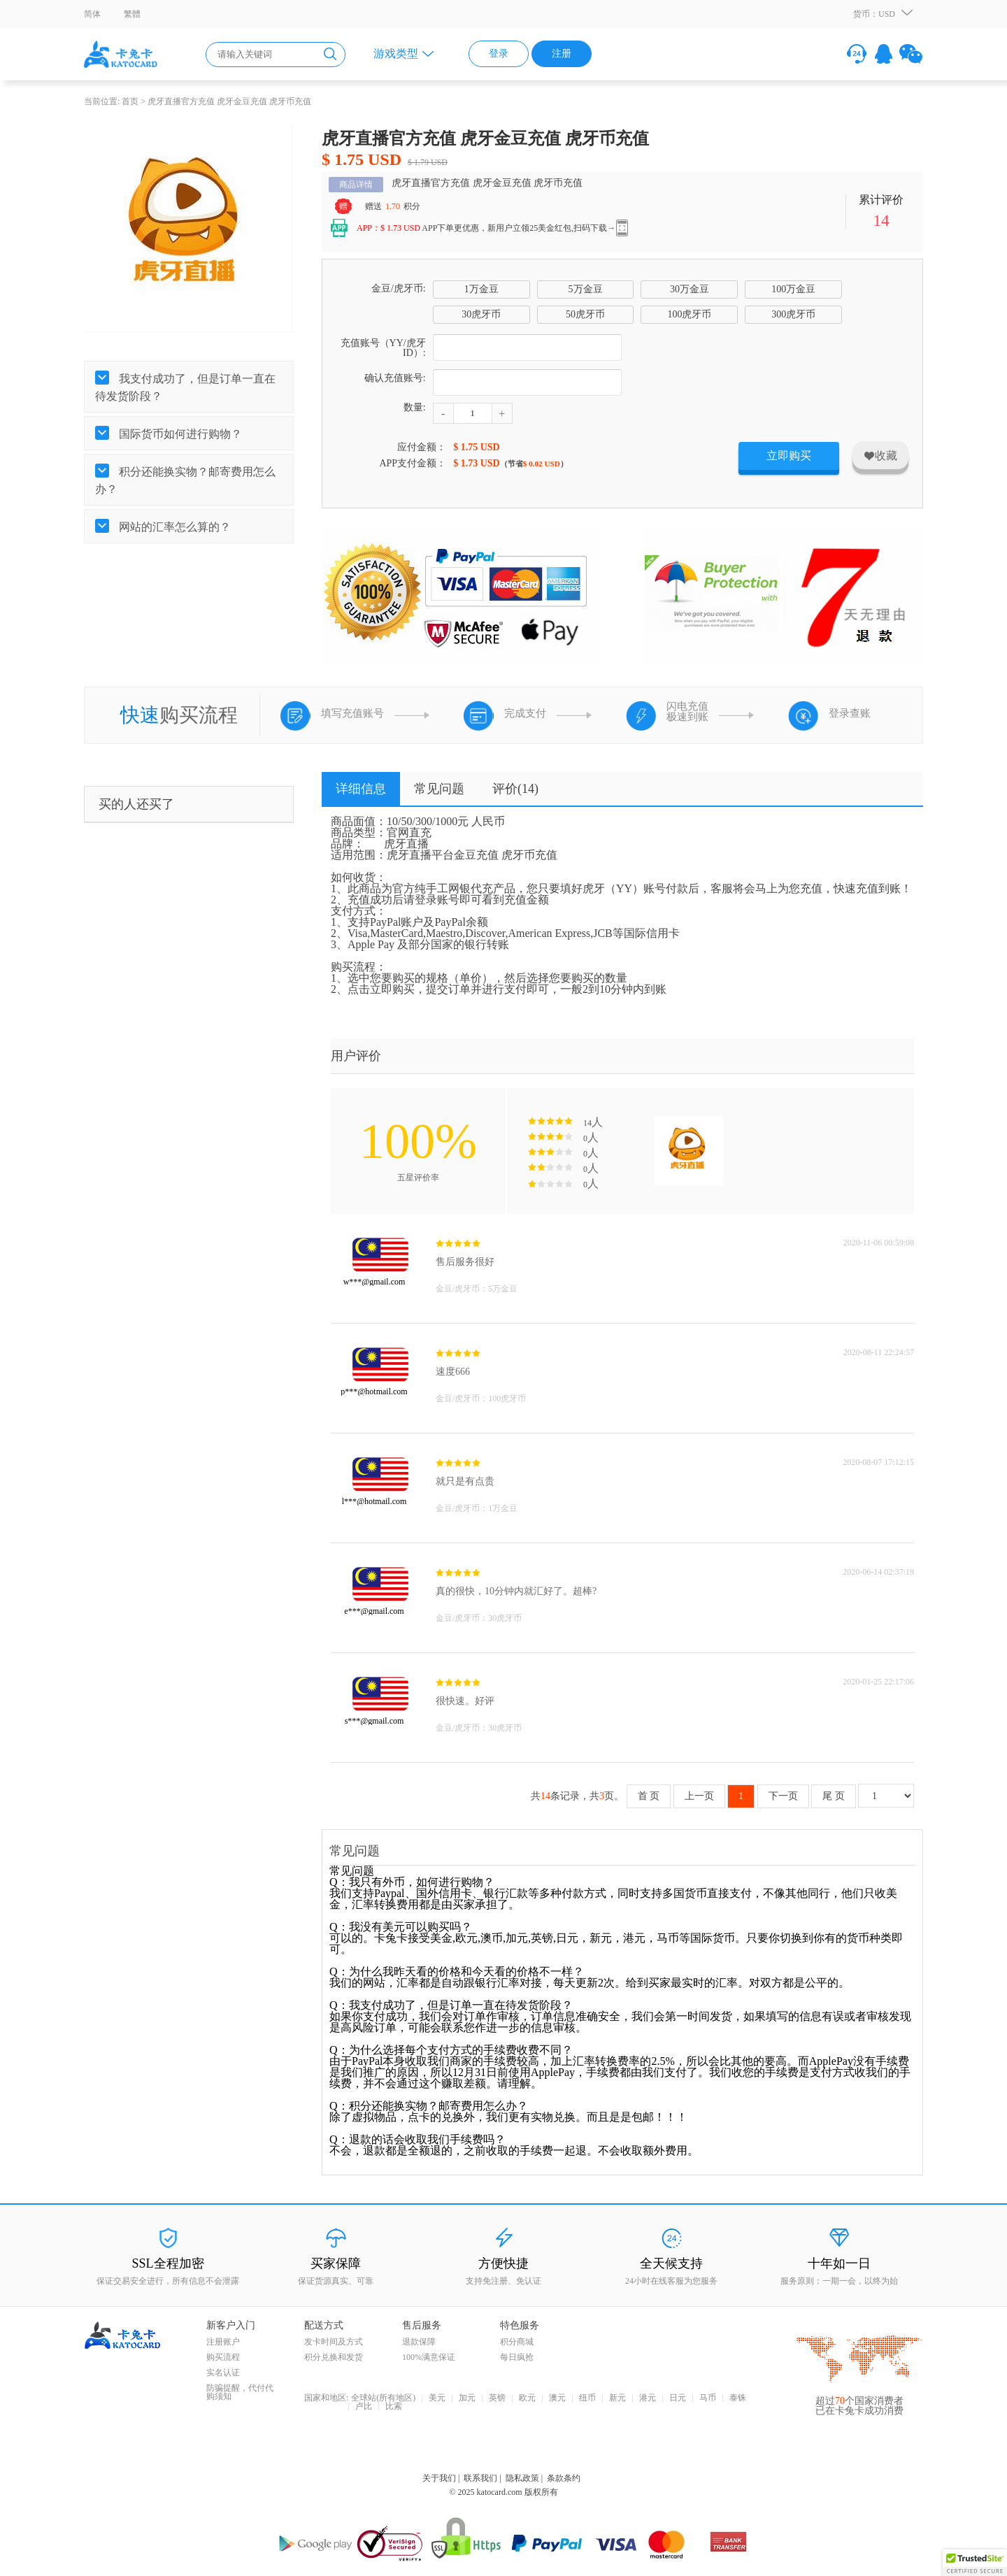  What do you see at coordinates (480, 2478) in the screenshot?
I see `联系我们` at bounding box center [480, 2478].